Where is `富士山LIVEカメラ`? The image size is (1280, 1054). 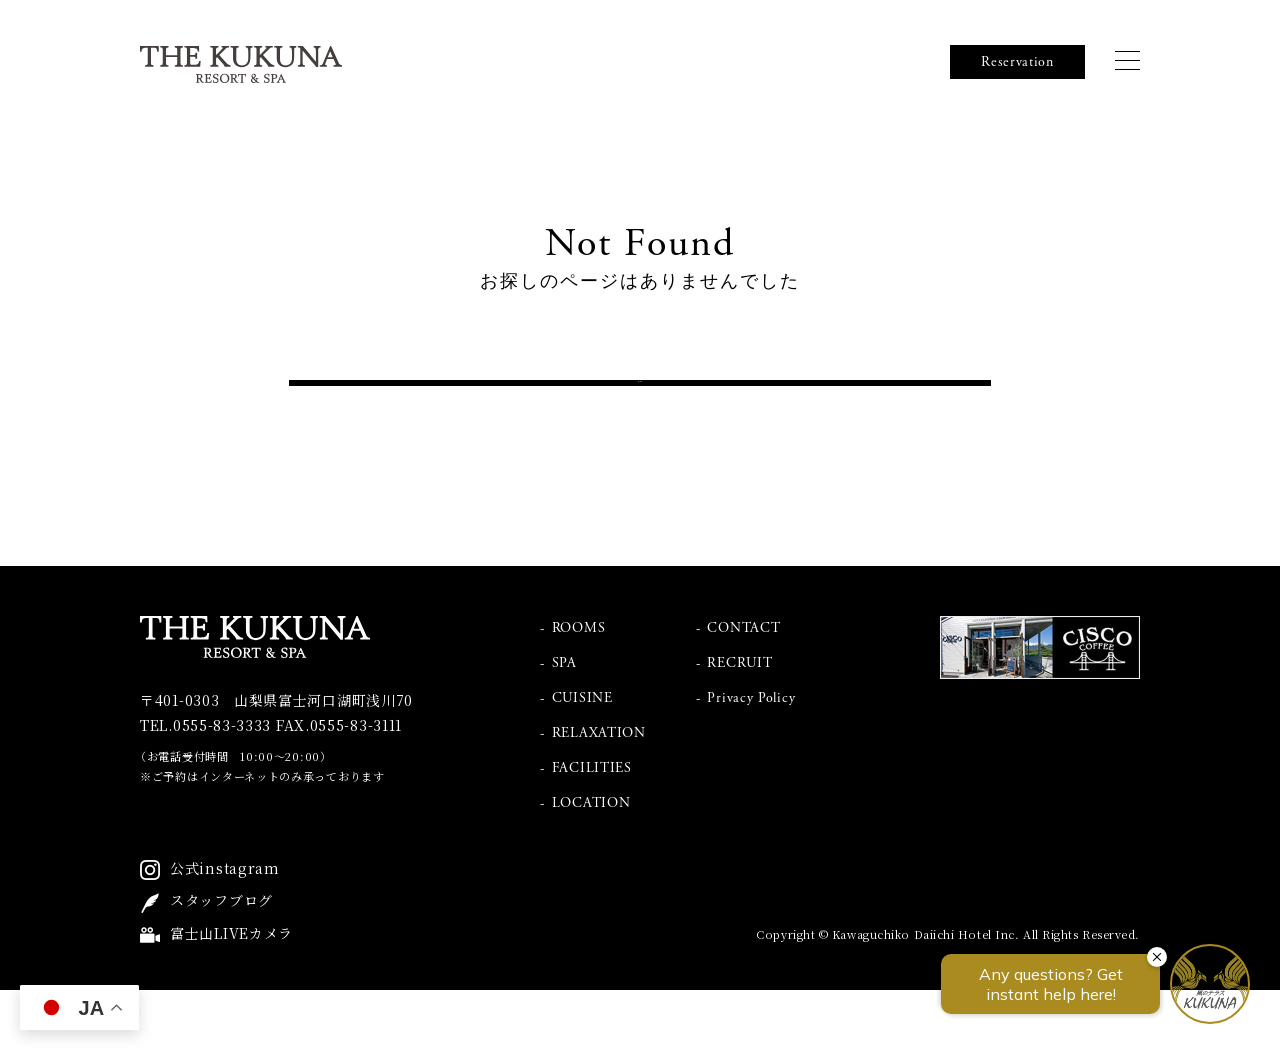
富士山LIVEカメラ is located at coordinates (231, 997).